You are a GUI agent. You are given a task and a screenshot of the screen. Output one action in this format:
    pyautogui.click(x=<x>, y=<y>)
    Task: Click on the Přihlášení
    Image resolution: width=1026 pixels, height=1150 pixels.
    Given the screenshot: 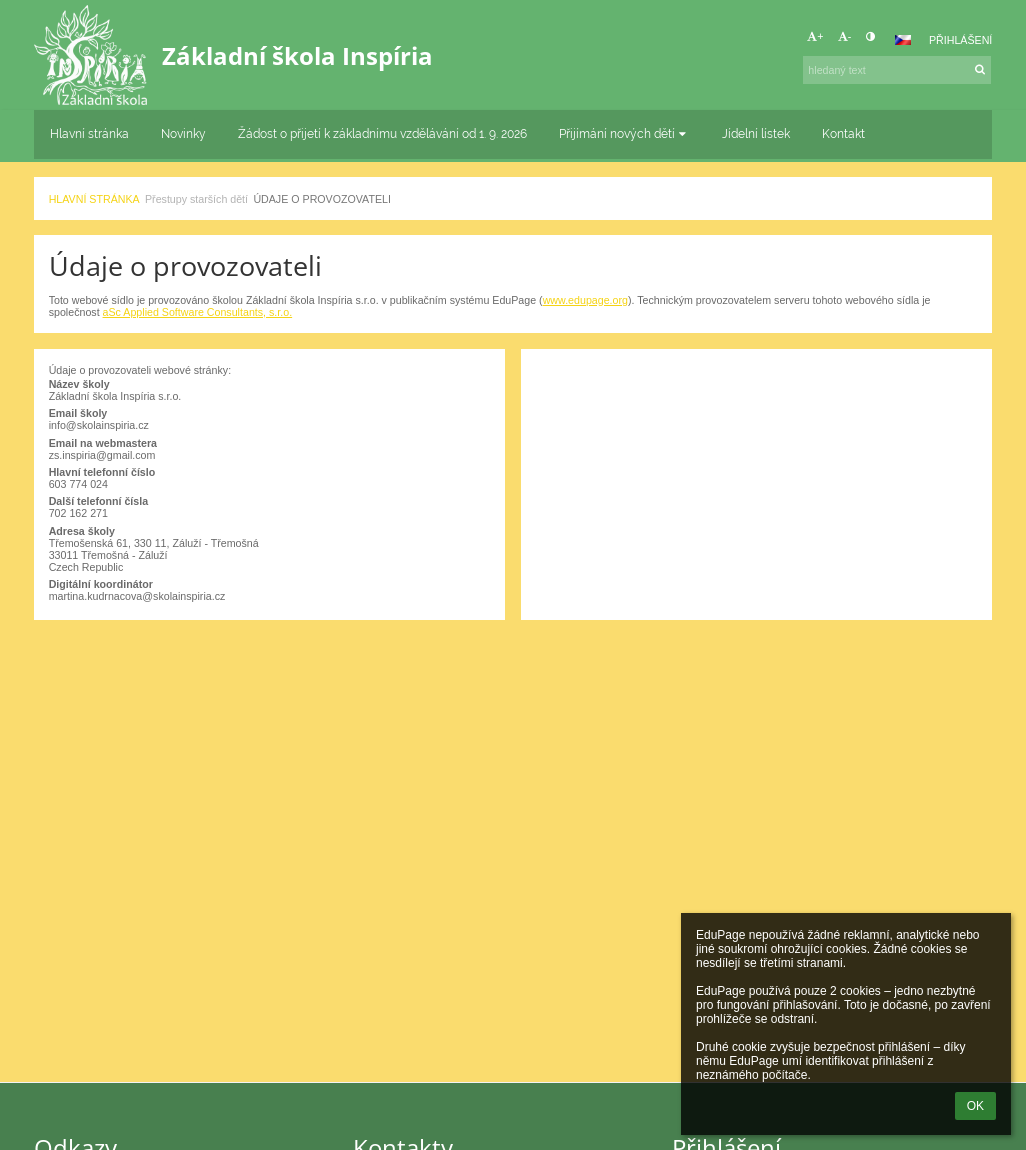 What is the action you would take?
    pyautogui.click(x=960, y=40)
    